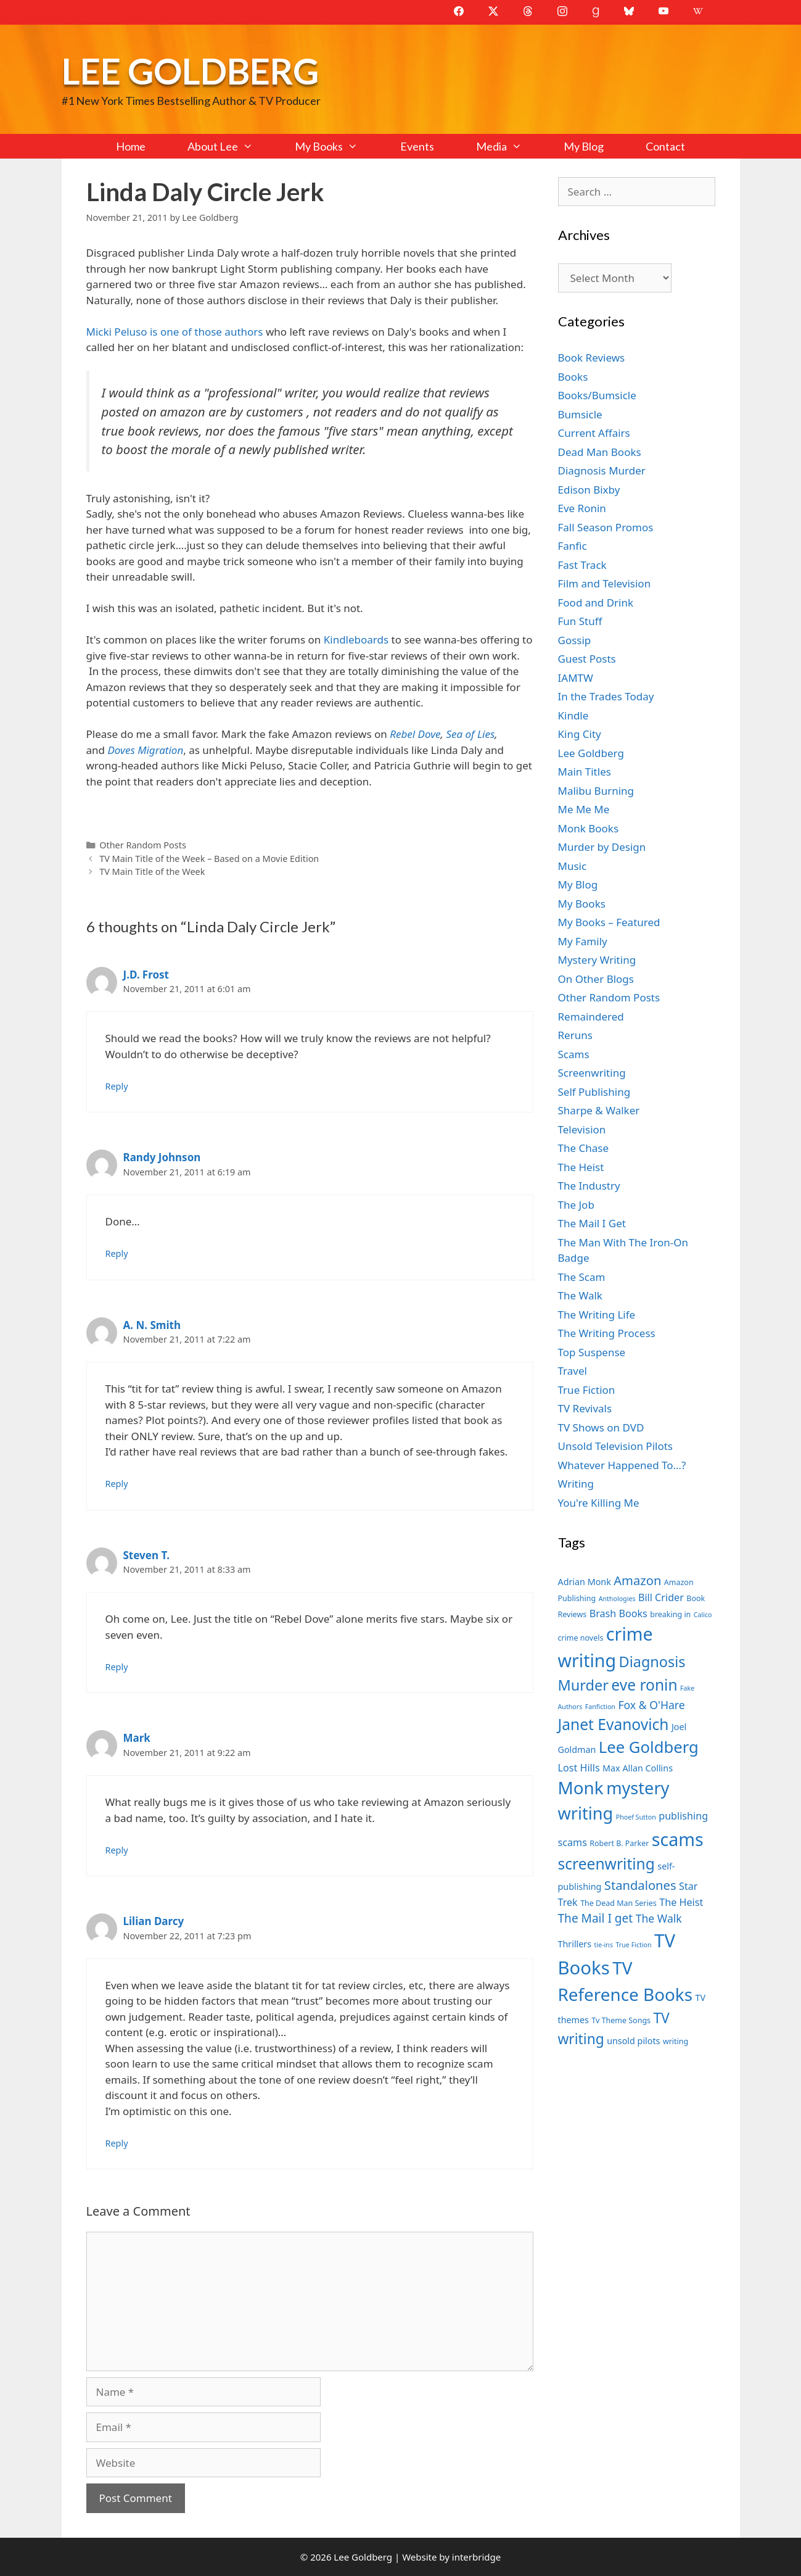 The height and width of the screenshot is (2576, 801). What do you see at coordinates (617, 1598) in the screenshot?
I see `Anthologies [Anthologies (6 items)]` at bounding box center [617, 1598].